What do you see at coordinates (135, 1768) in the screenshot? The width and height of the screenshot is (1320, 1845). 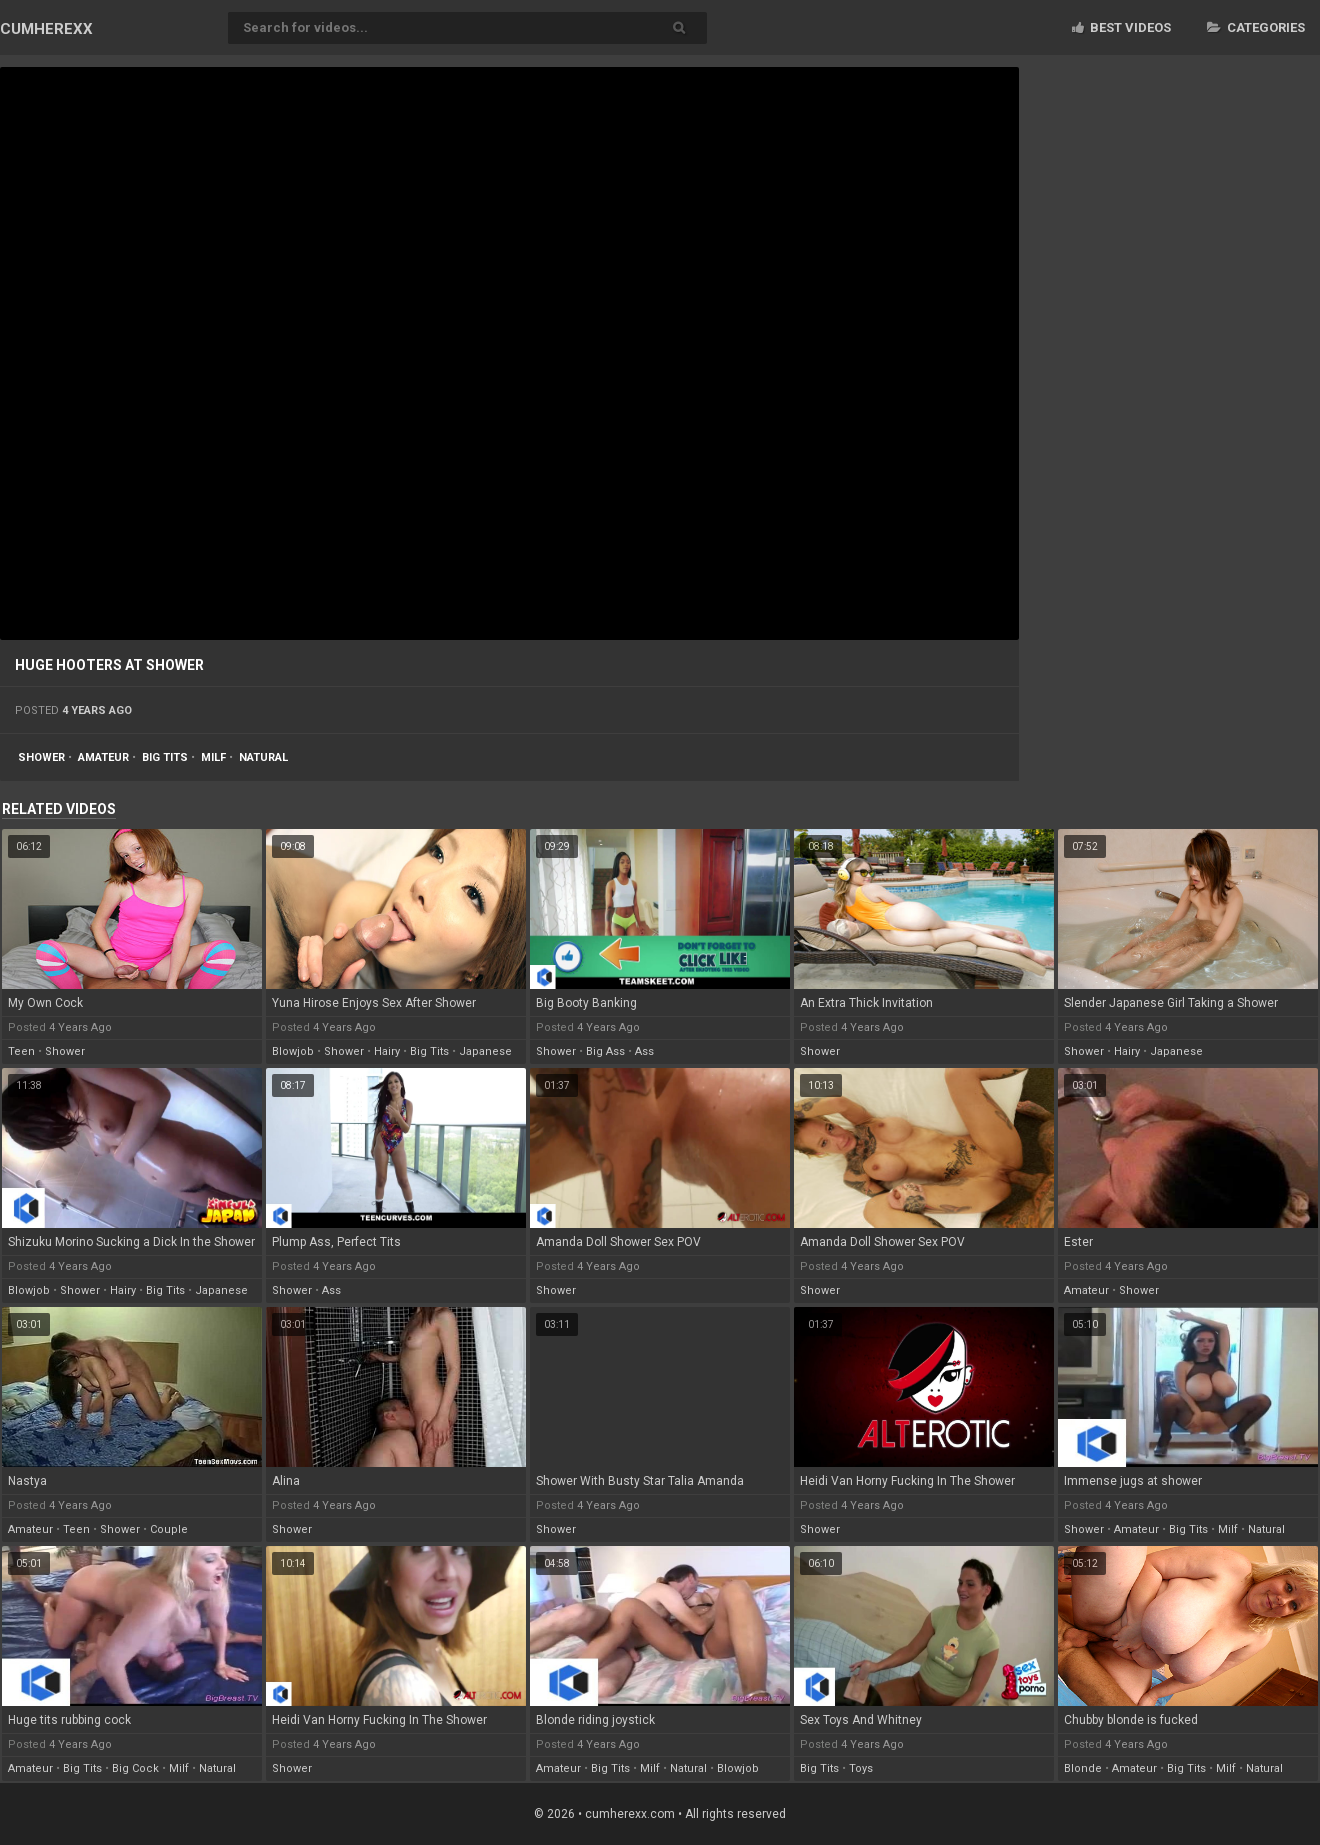 I see `big cock` at bounding box center [135, 1768].